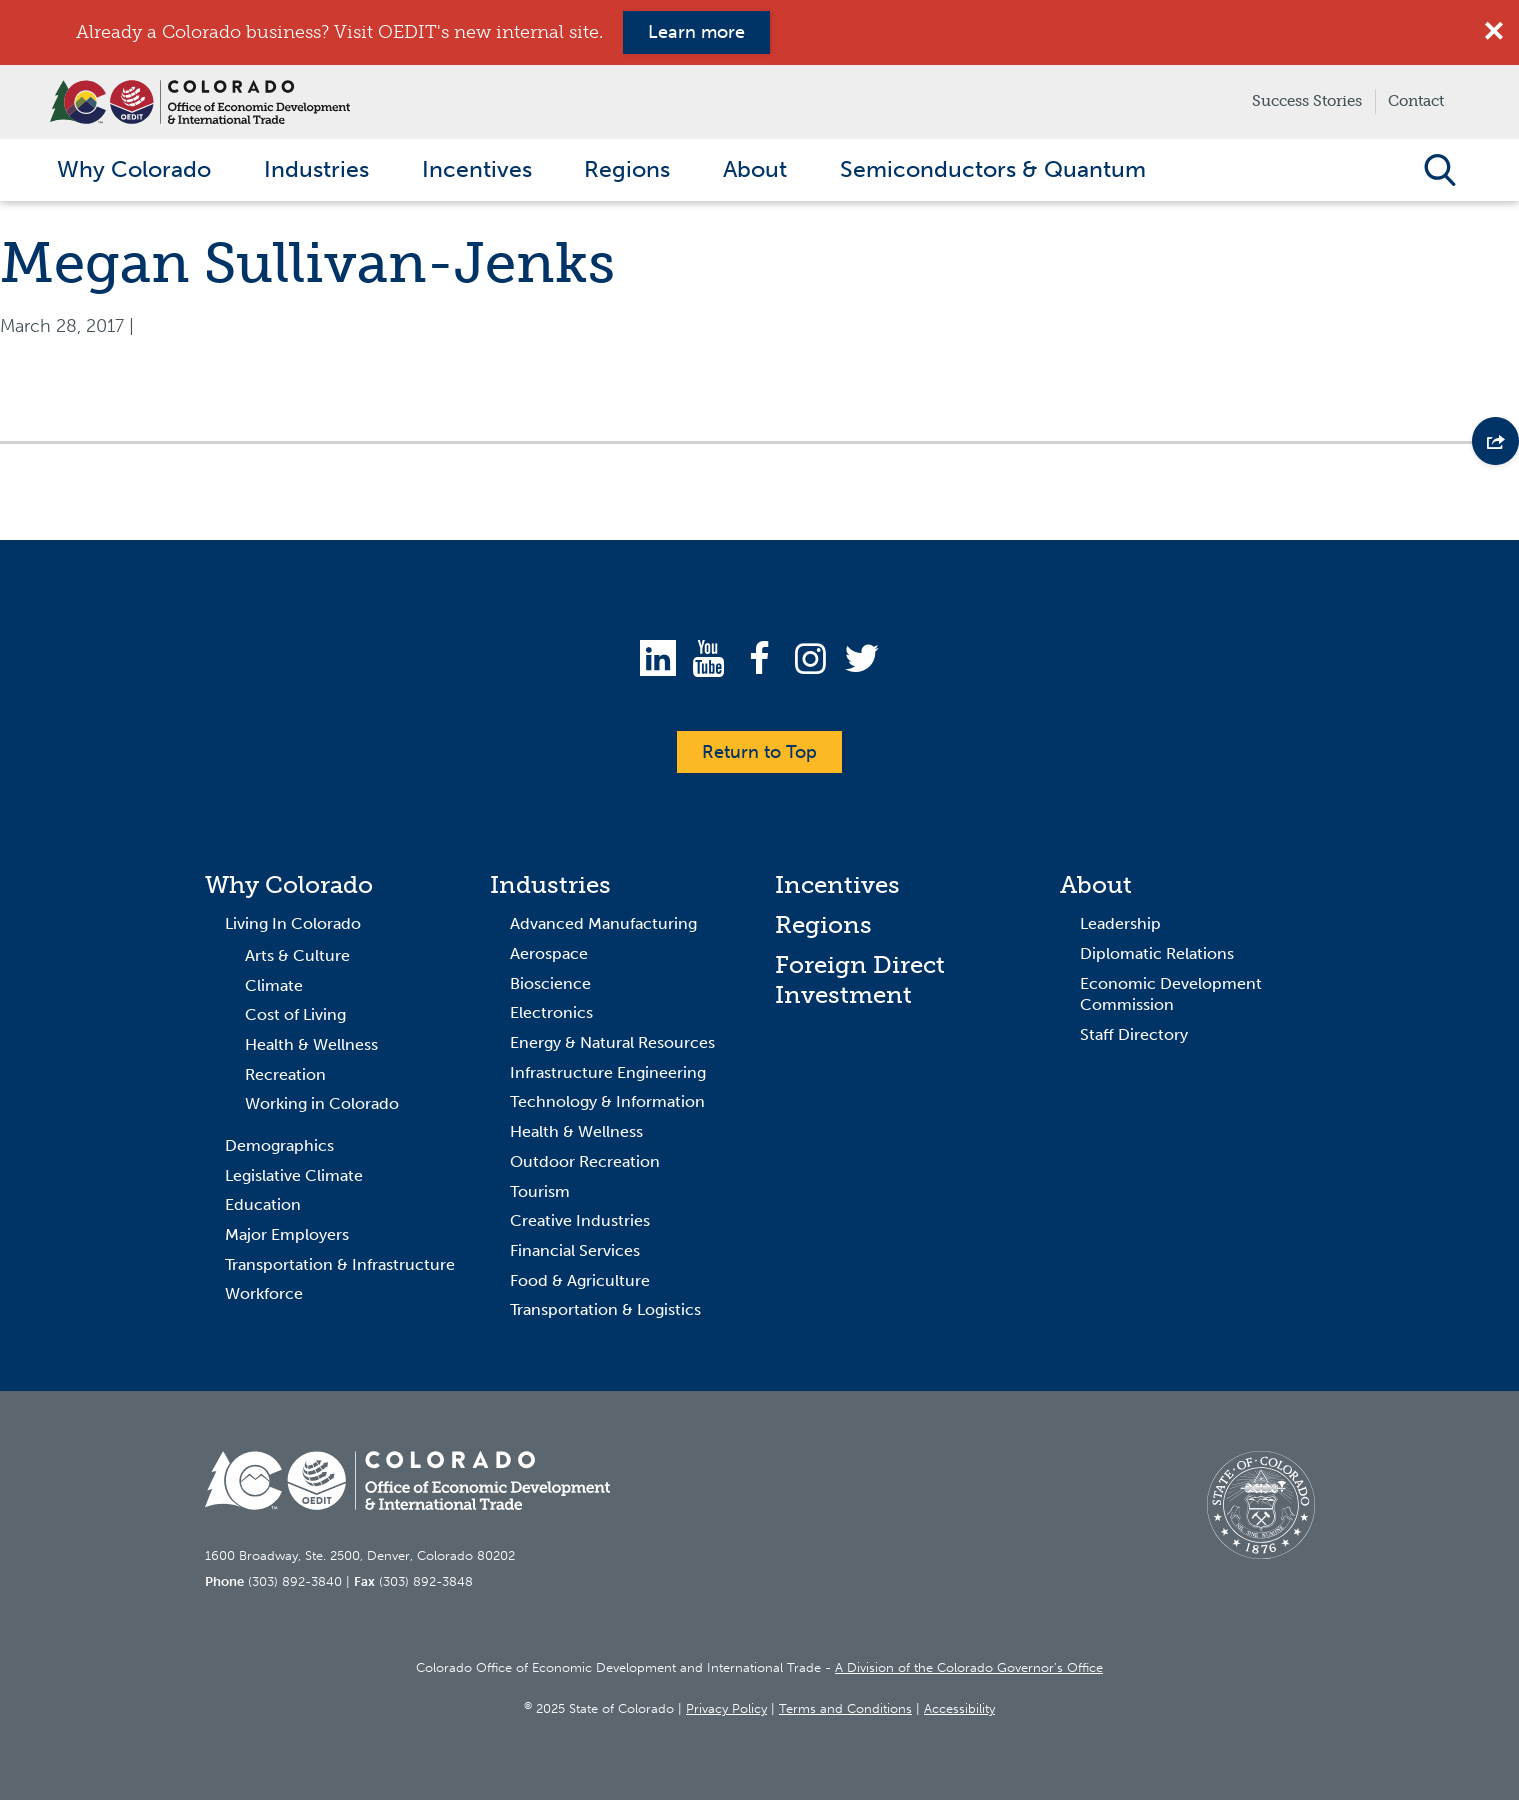 The width and height of the screenshot is (1519, 1804). Describe the element at coordinates (279, 1150) in the screenshot. I see `Demographics` at that location.